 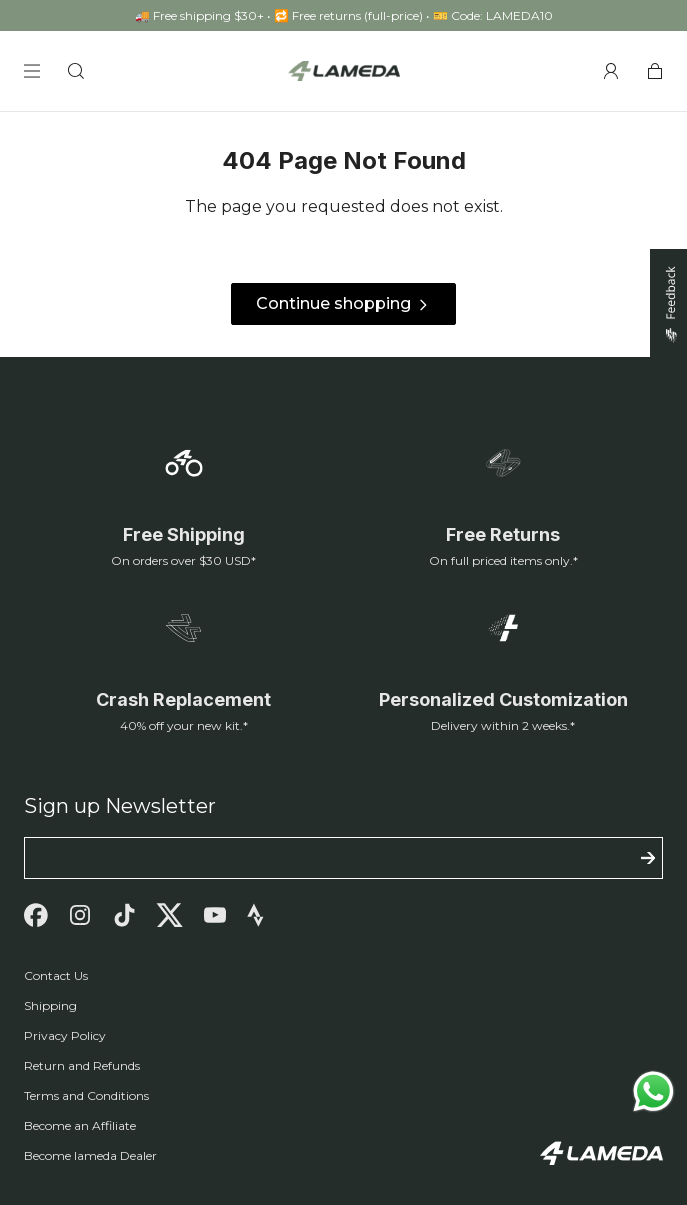 What do you see at coordinates (184, 505) in the screenshot?
I see `[Free Shipping]` at bounding box center [184, 505].